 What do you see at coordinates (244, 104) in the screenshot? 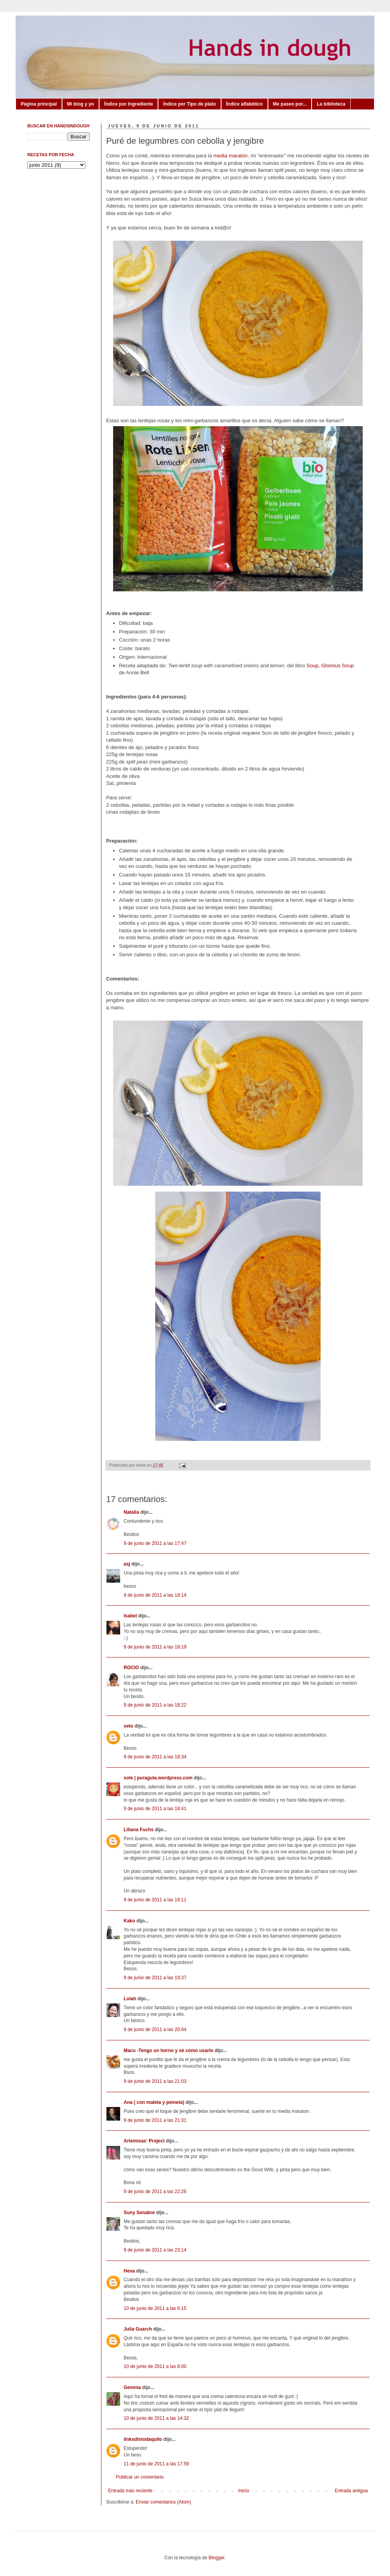
I see `Índice alfabético` at bounding box center [244, 104].